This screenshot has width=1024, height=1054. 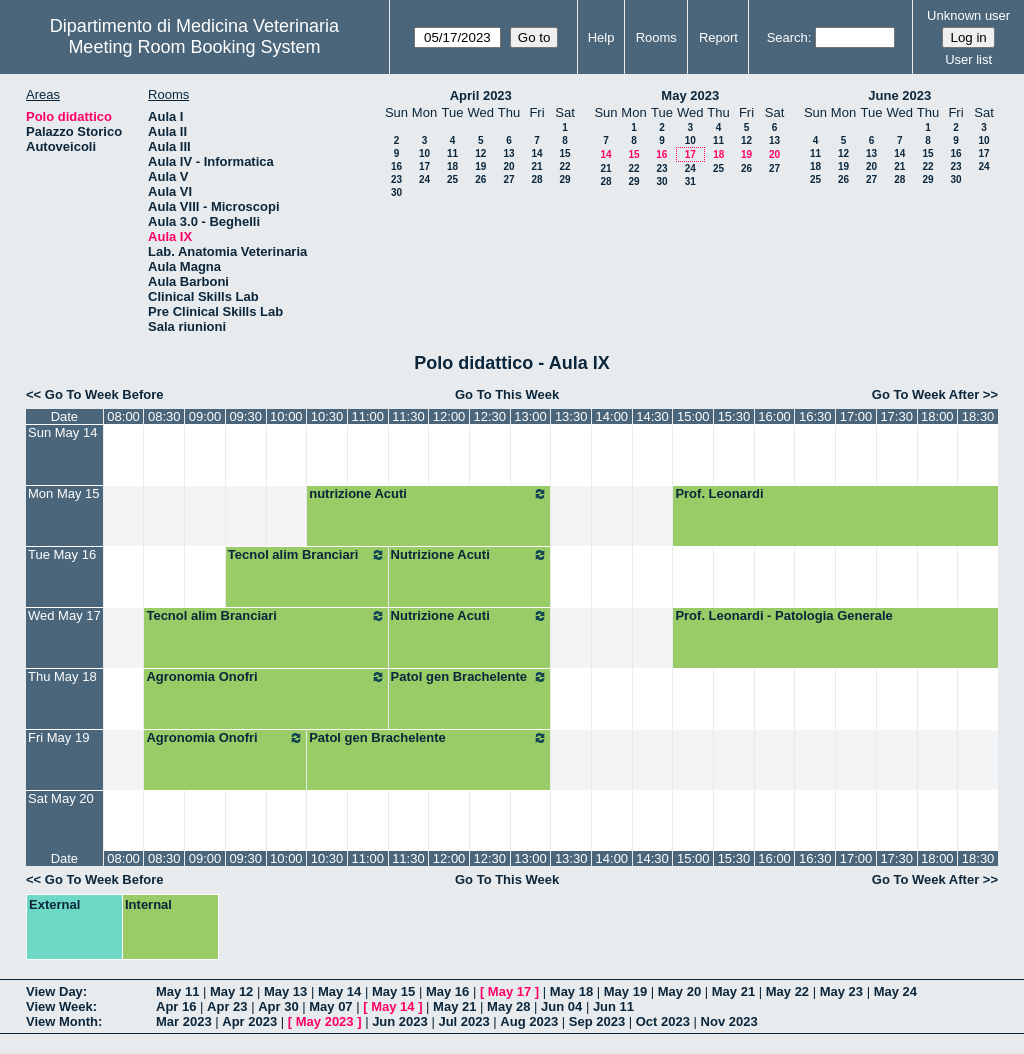 What do you see at coordinates (104, 394) in the screenshot?
I see `Go To Week Before` at bounding box center [104, 394].